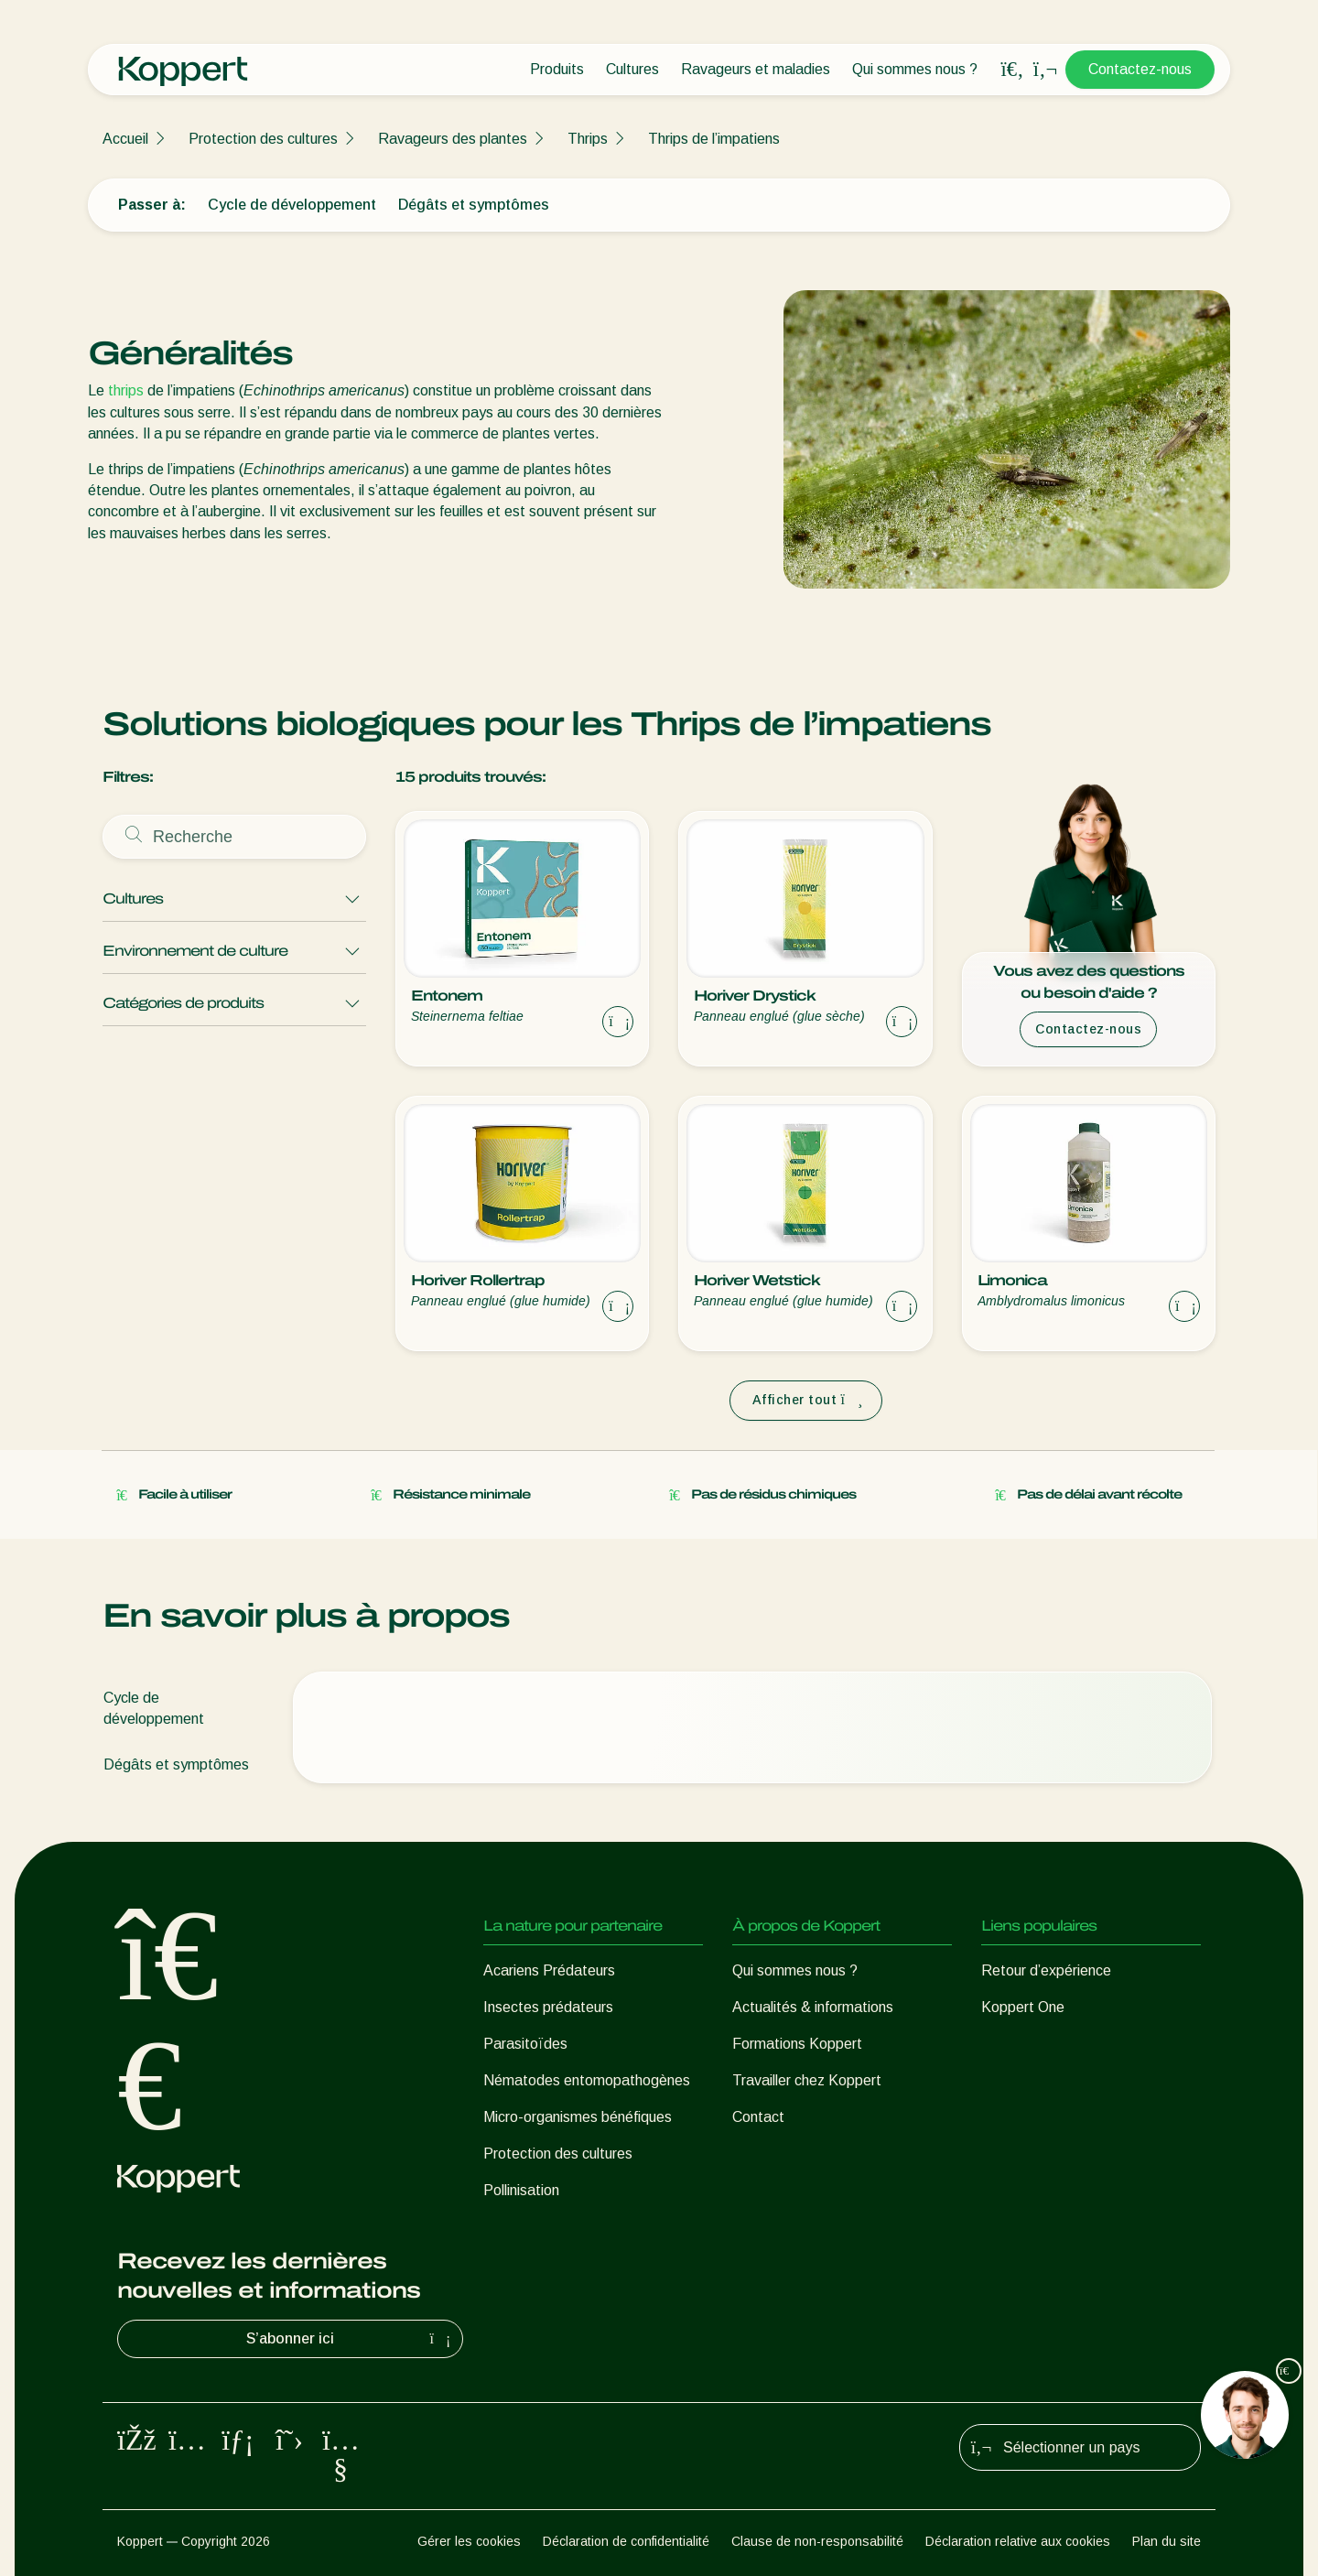  What do you see at coordinates (1017, 2541) in the screenshot?
I see `Déclaration relative aux cookies` at bounding box center [1017, 2541].